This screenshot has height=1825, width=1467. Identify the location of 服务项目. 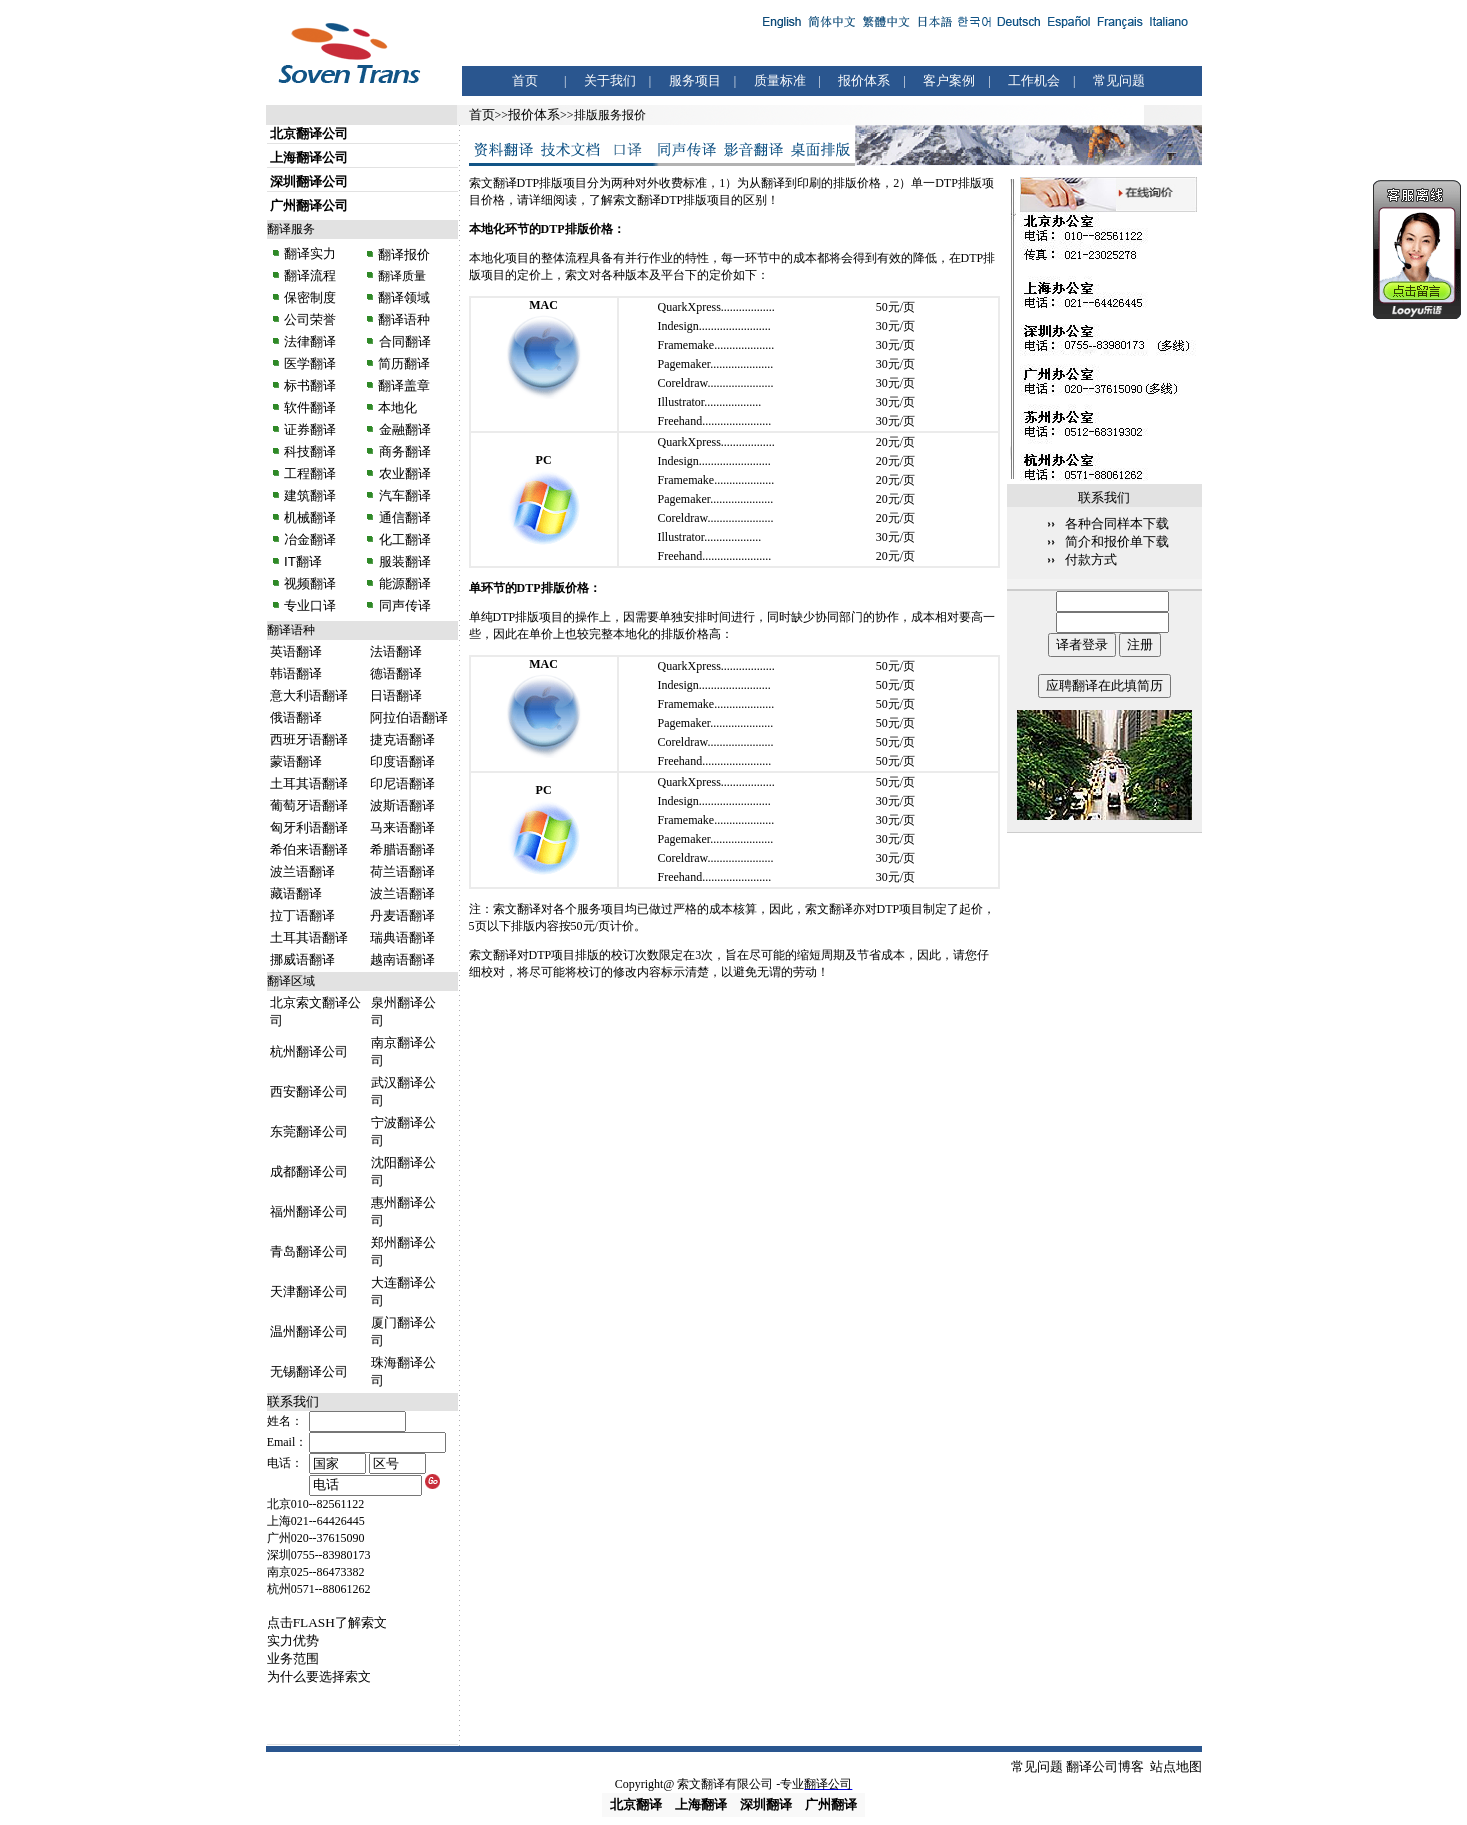
(695, 80).